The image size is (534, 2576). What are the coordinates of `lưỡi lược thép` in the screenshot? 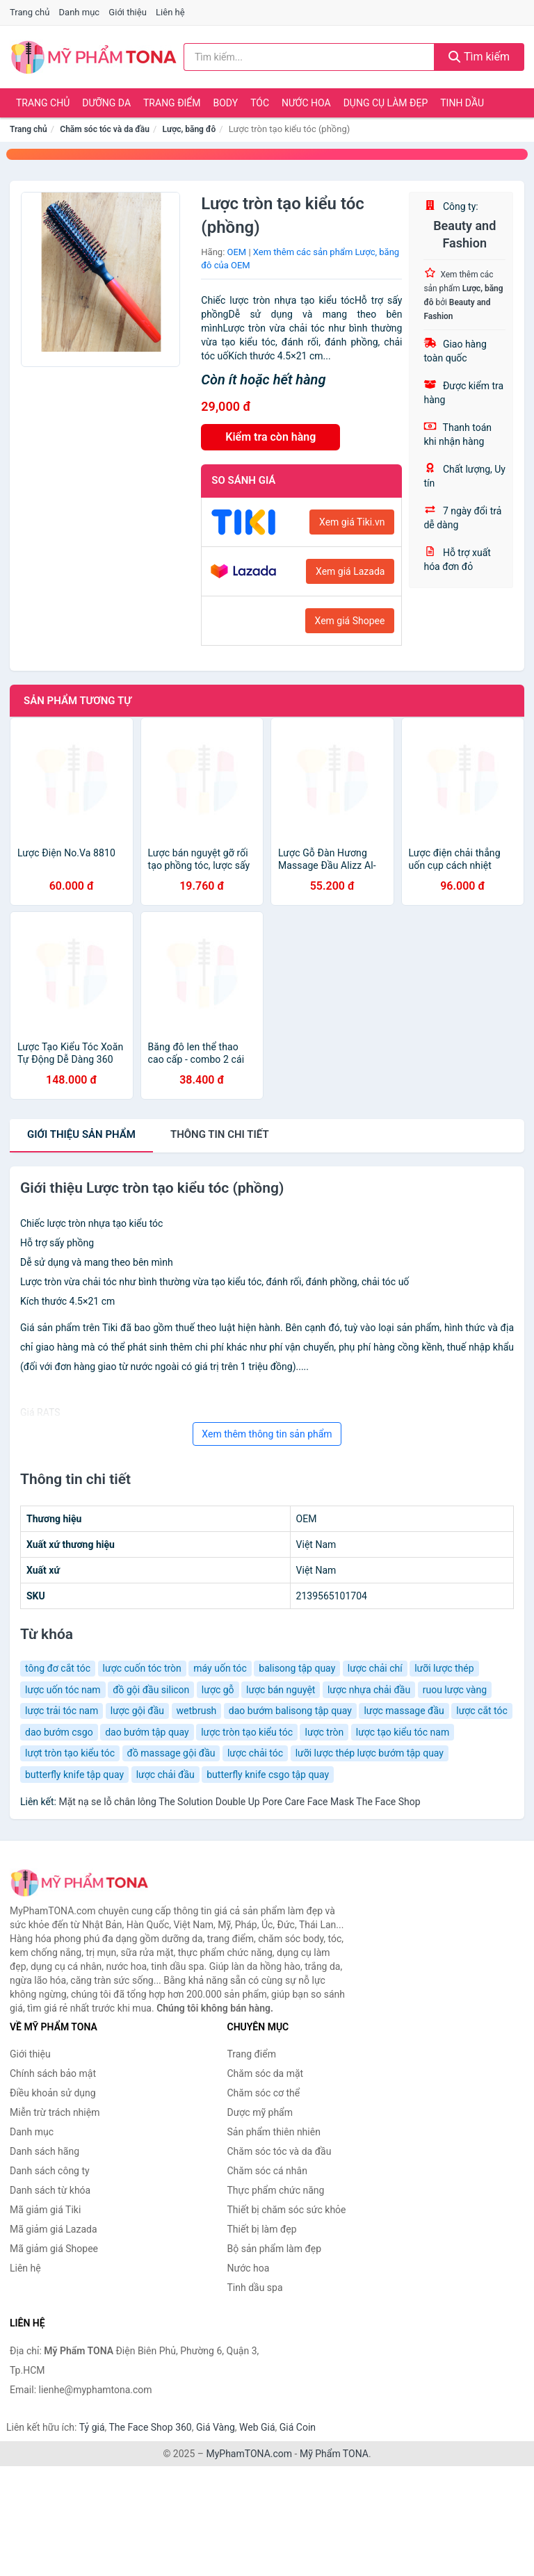 It's located at (444, 1668).